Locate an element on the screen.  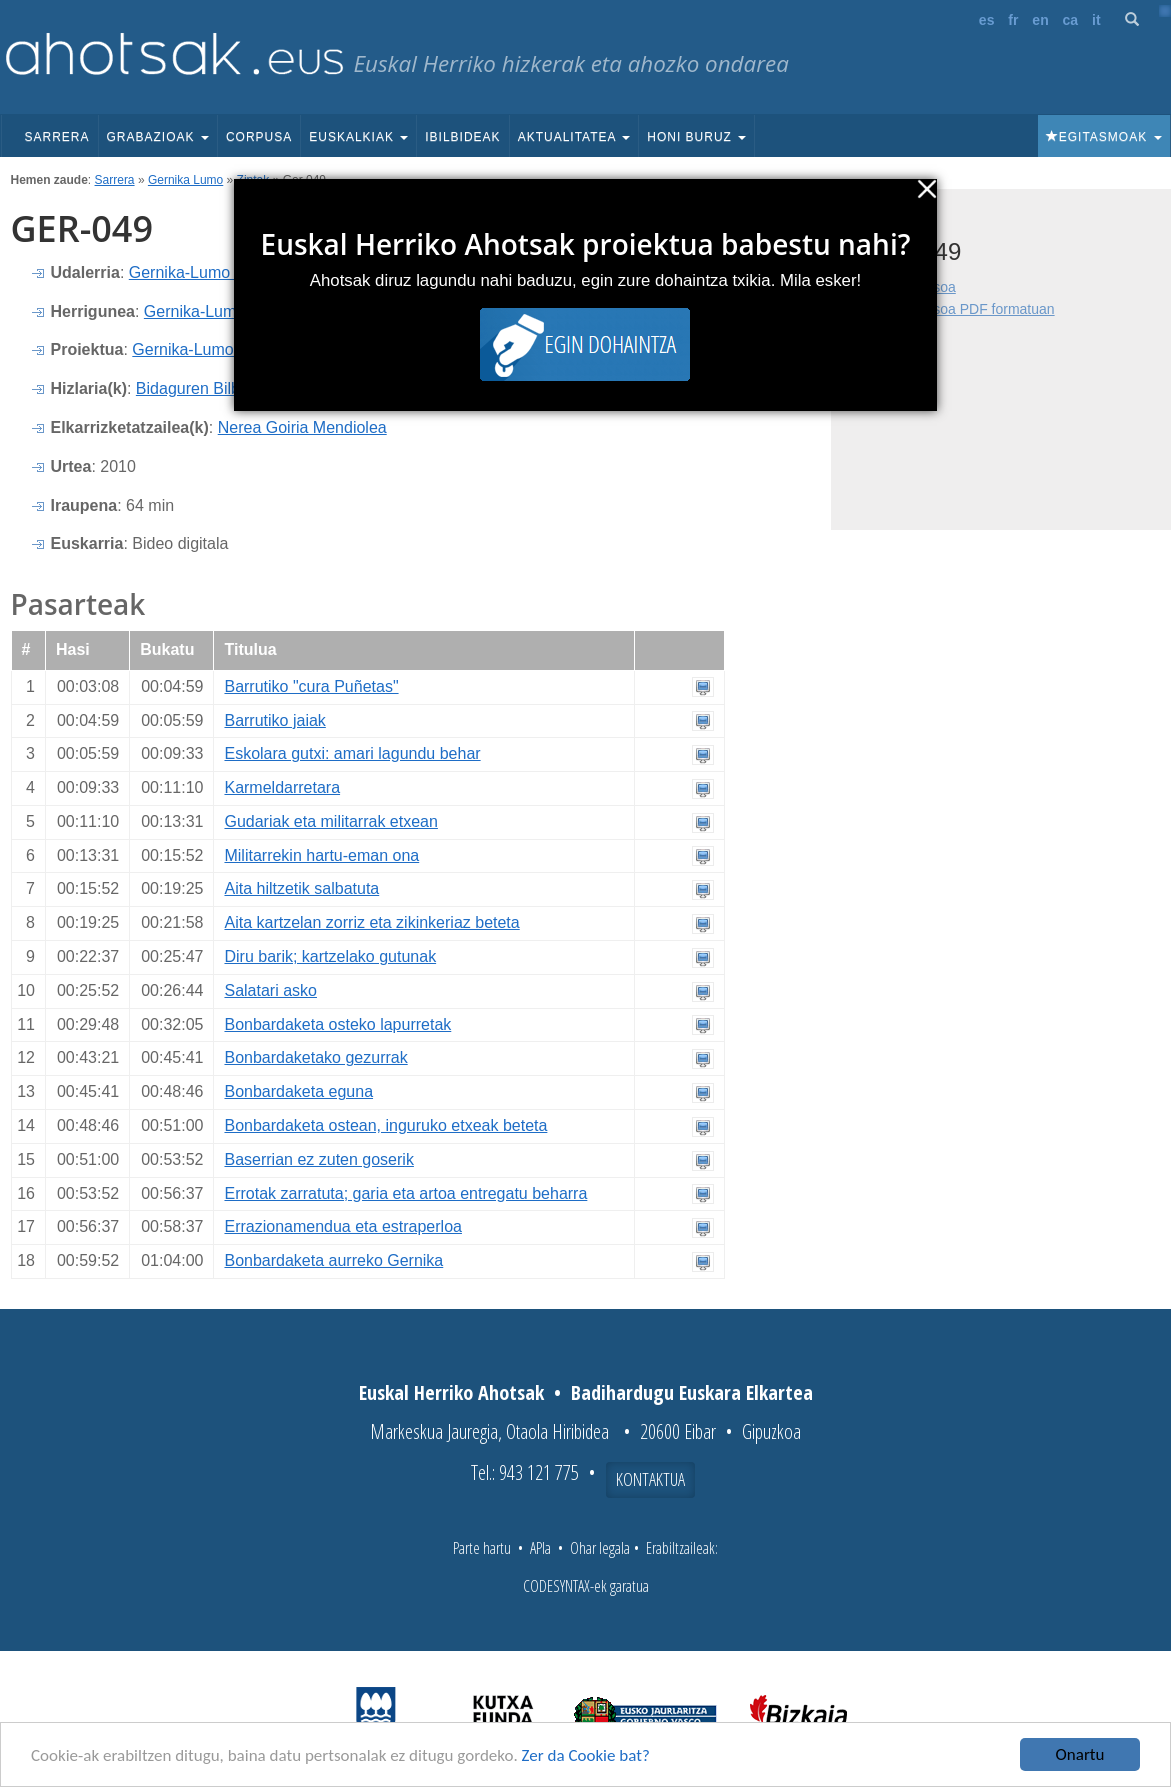
Honi buruz is located at coordinates (696, 137).